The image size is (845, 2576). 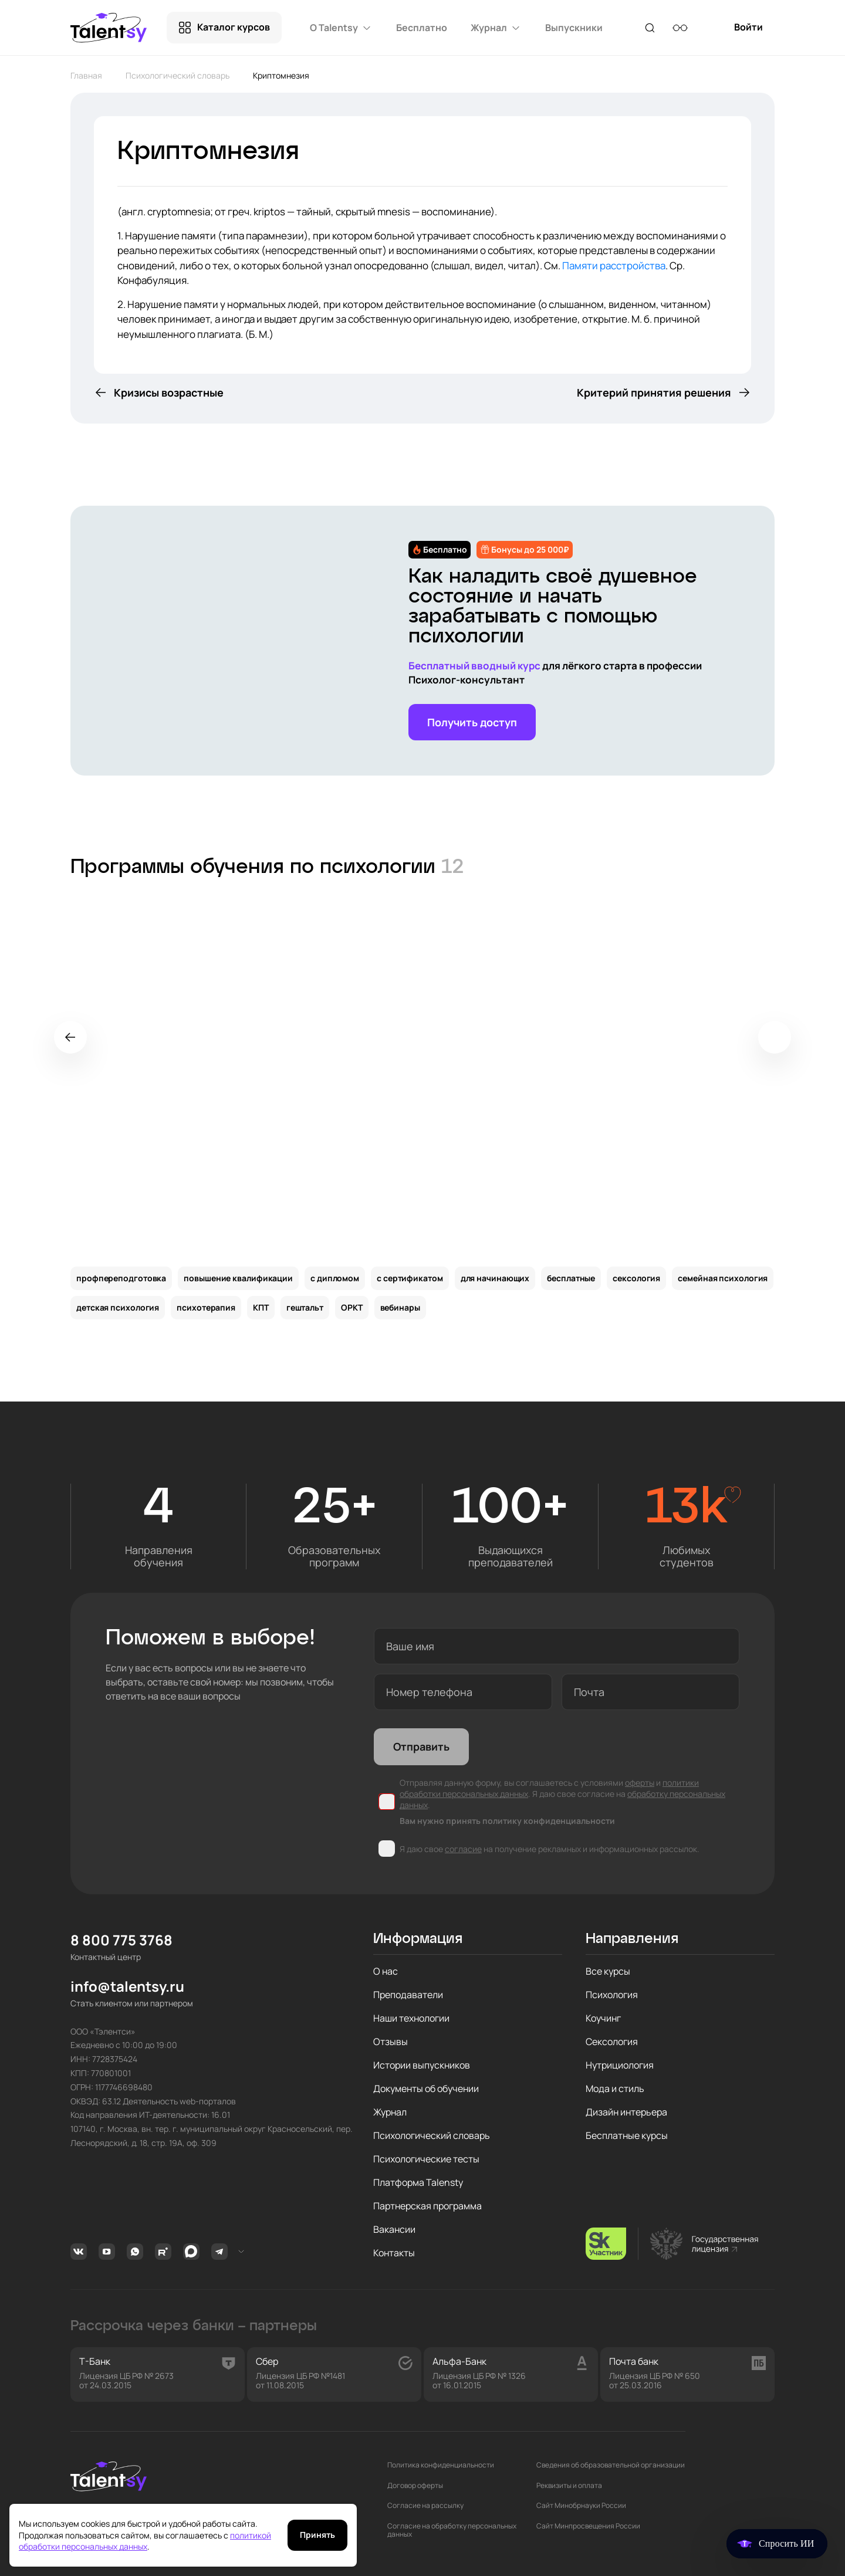 What do you see at coordinates (463, 1848) in the screenshot?
I see `согласие` at bounding box center [463, 1848].